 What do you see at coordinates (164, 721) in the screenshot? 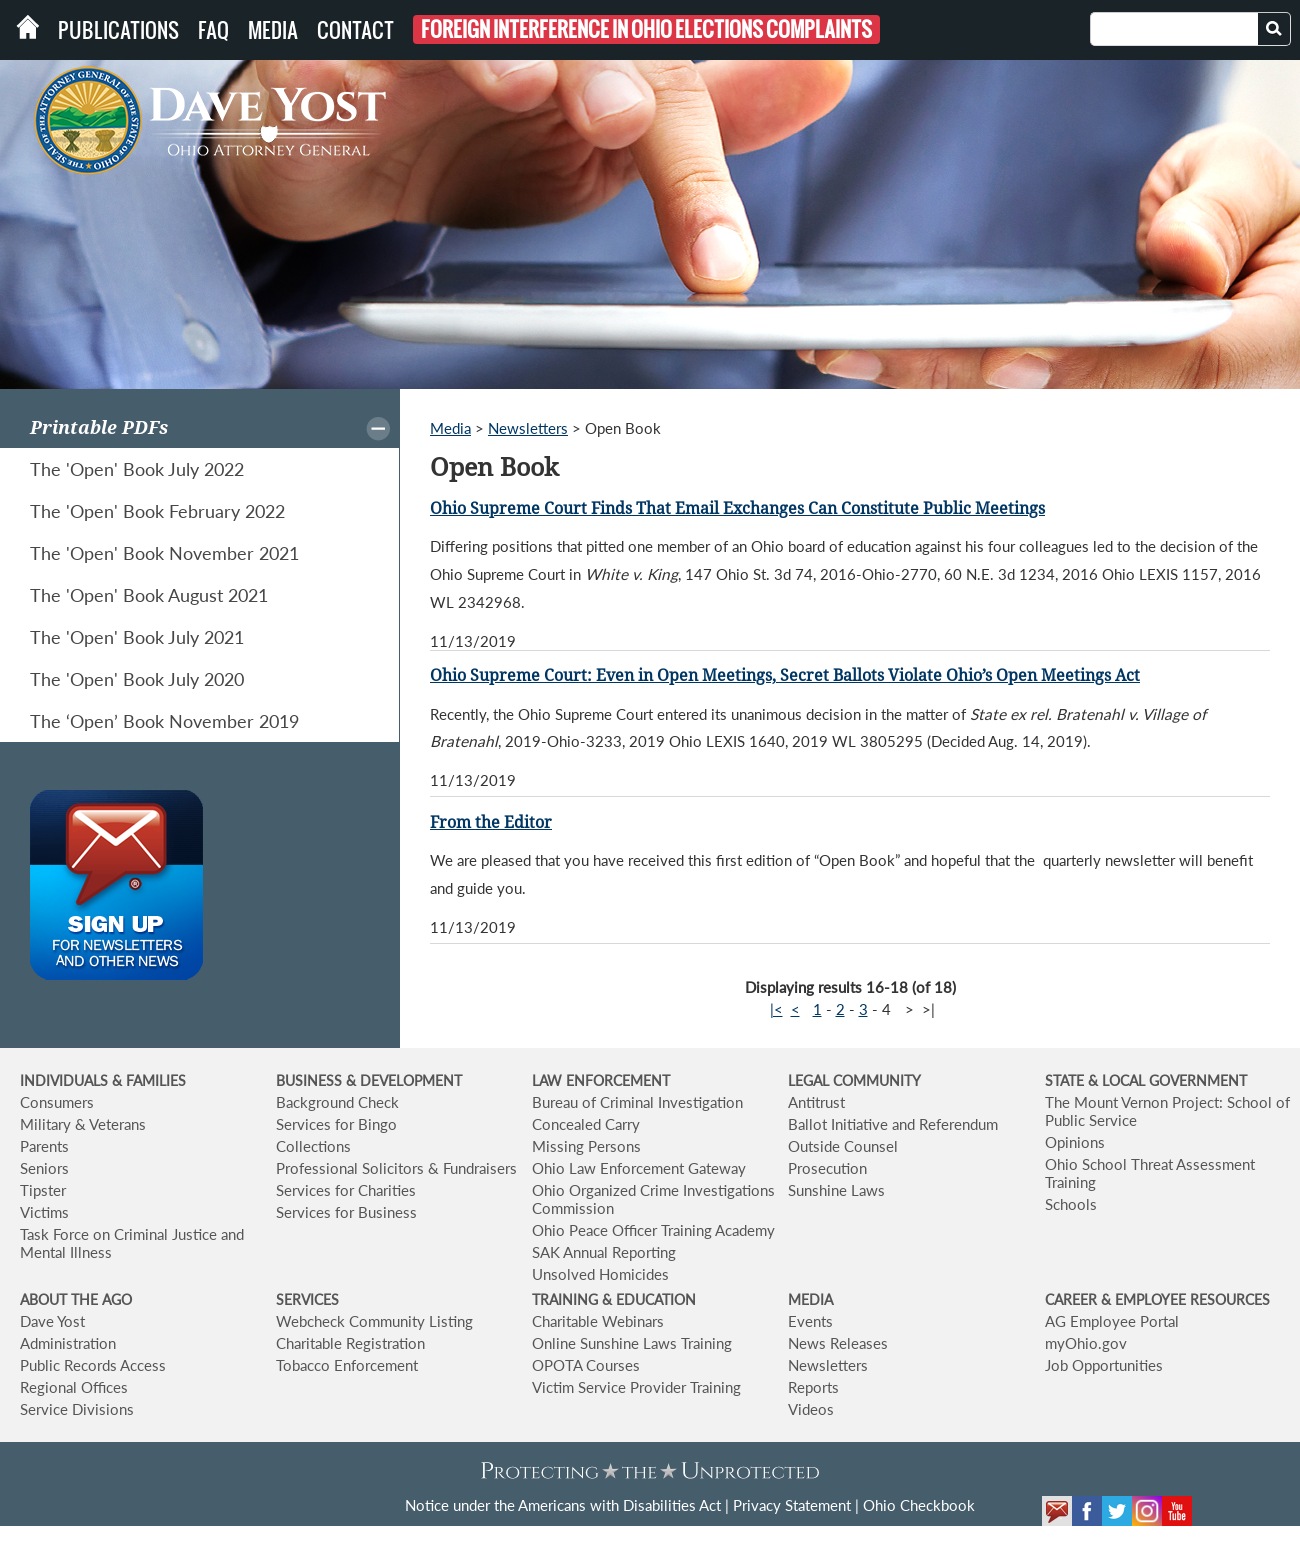
I see `The ‘Open’ Book November 2019` at bounding box center [164, 721].